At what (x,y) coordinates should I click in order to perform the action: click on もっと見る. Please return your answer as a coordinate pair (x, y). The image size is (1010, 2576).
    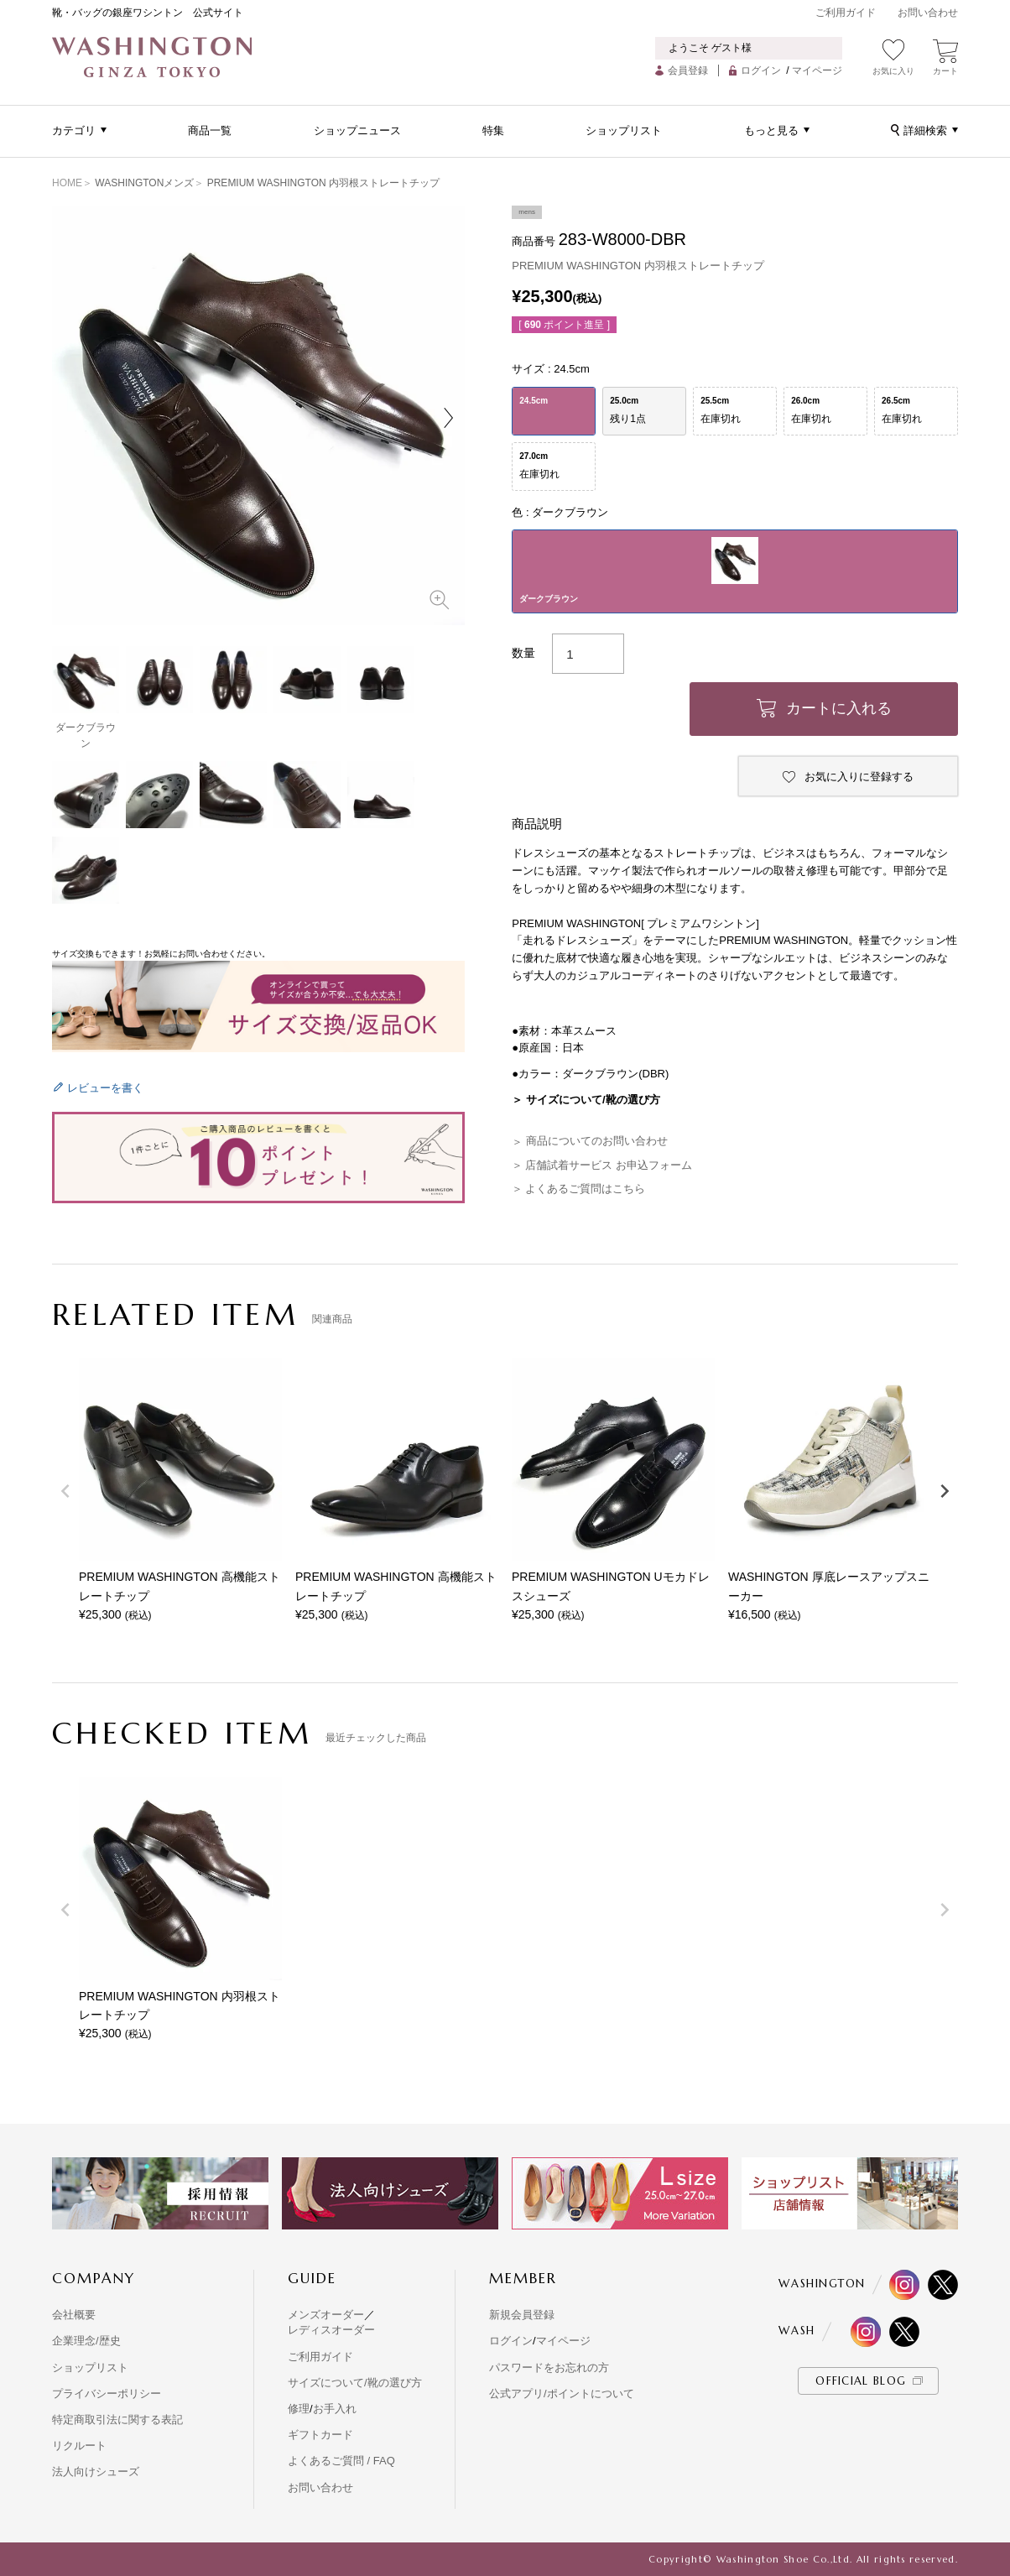
    Looking at the image, I should click on (771, 130).